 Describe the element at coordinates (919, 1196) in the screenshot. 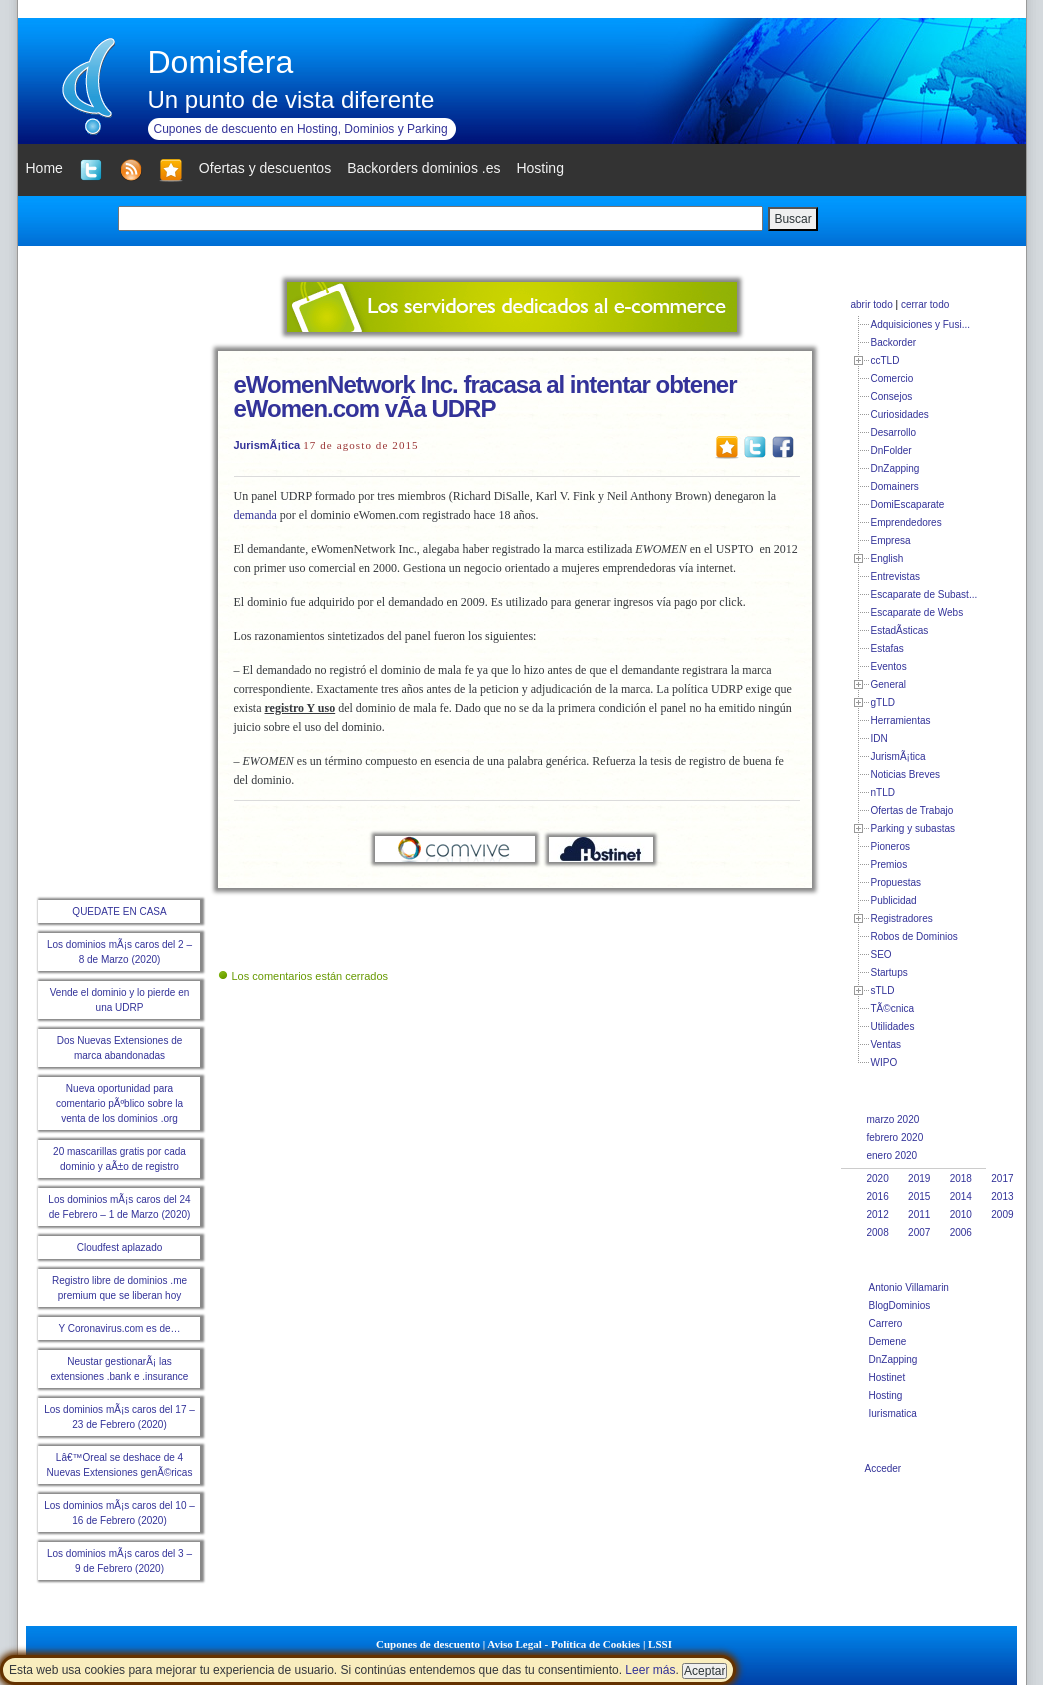

I see `2015` at that location.